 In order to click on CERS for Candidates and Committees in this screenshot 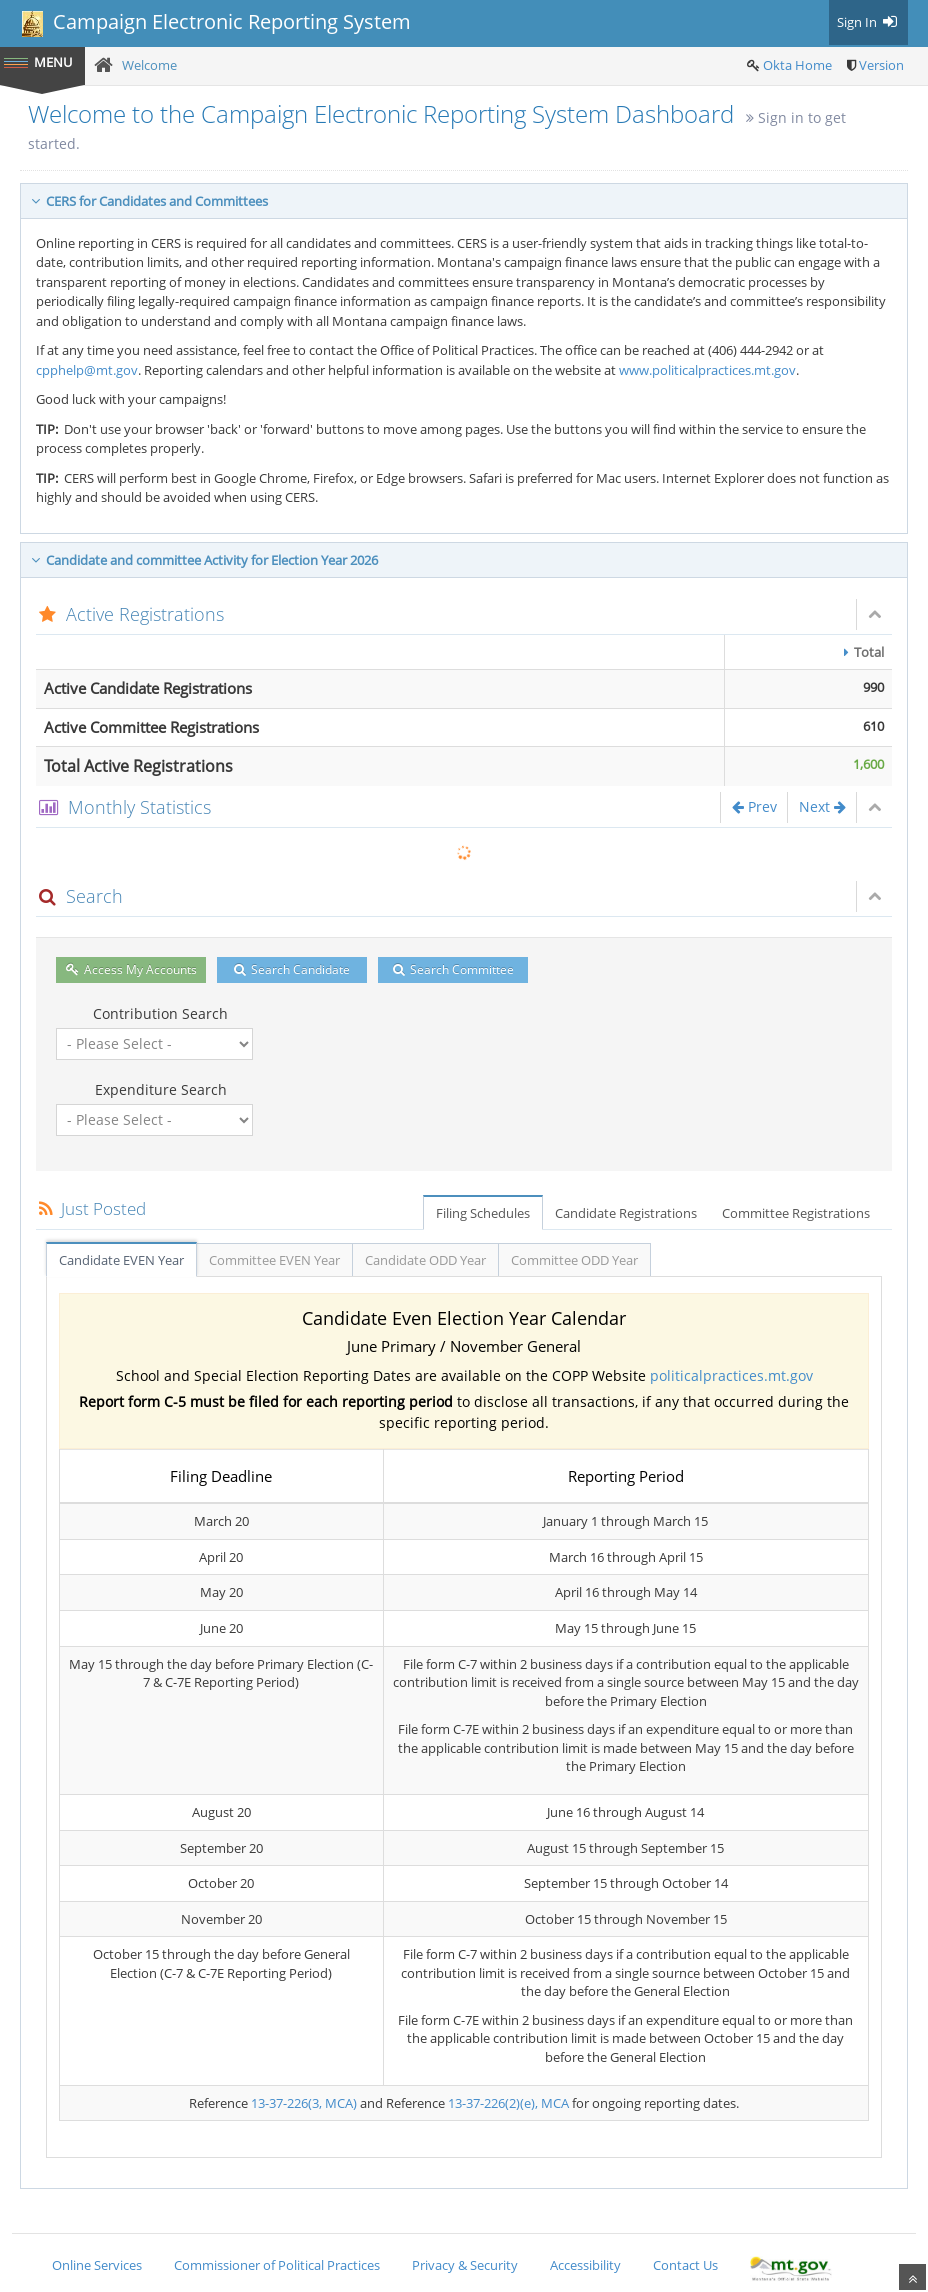, I will do `click(149, 201)`.